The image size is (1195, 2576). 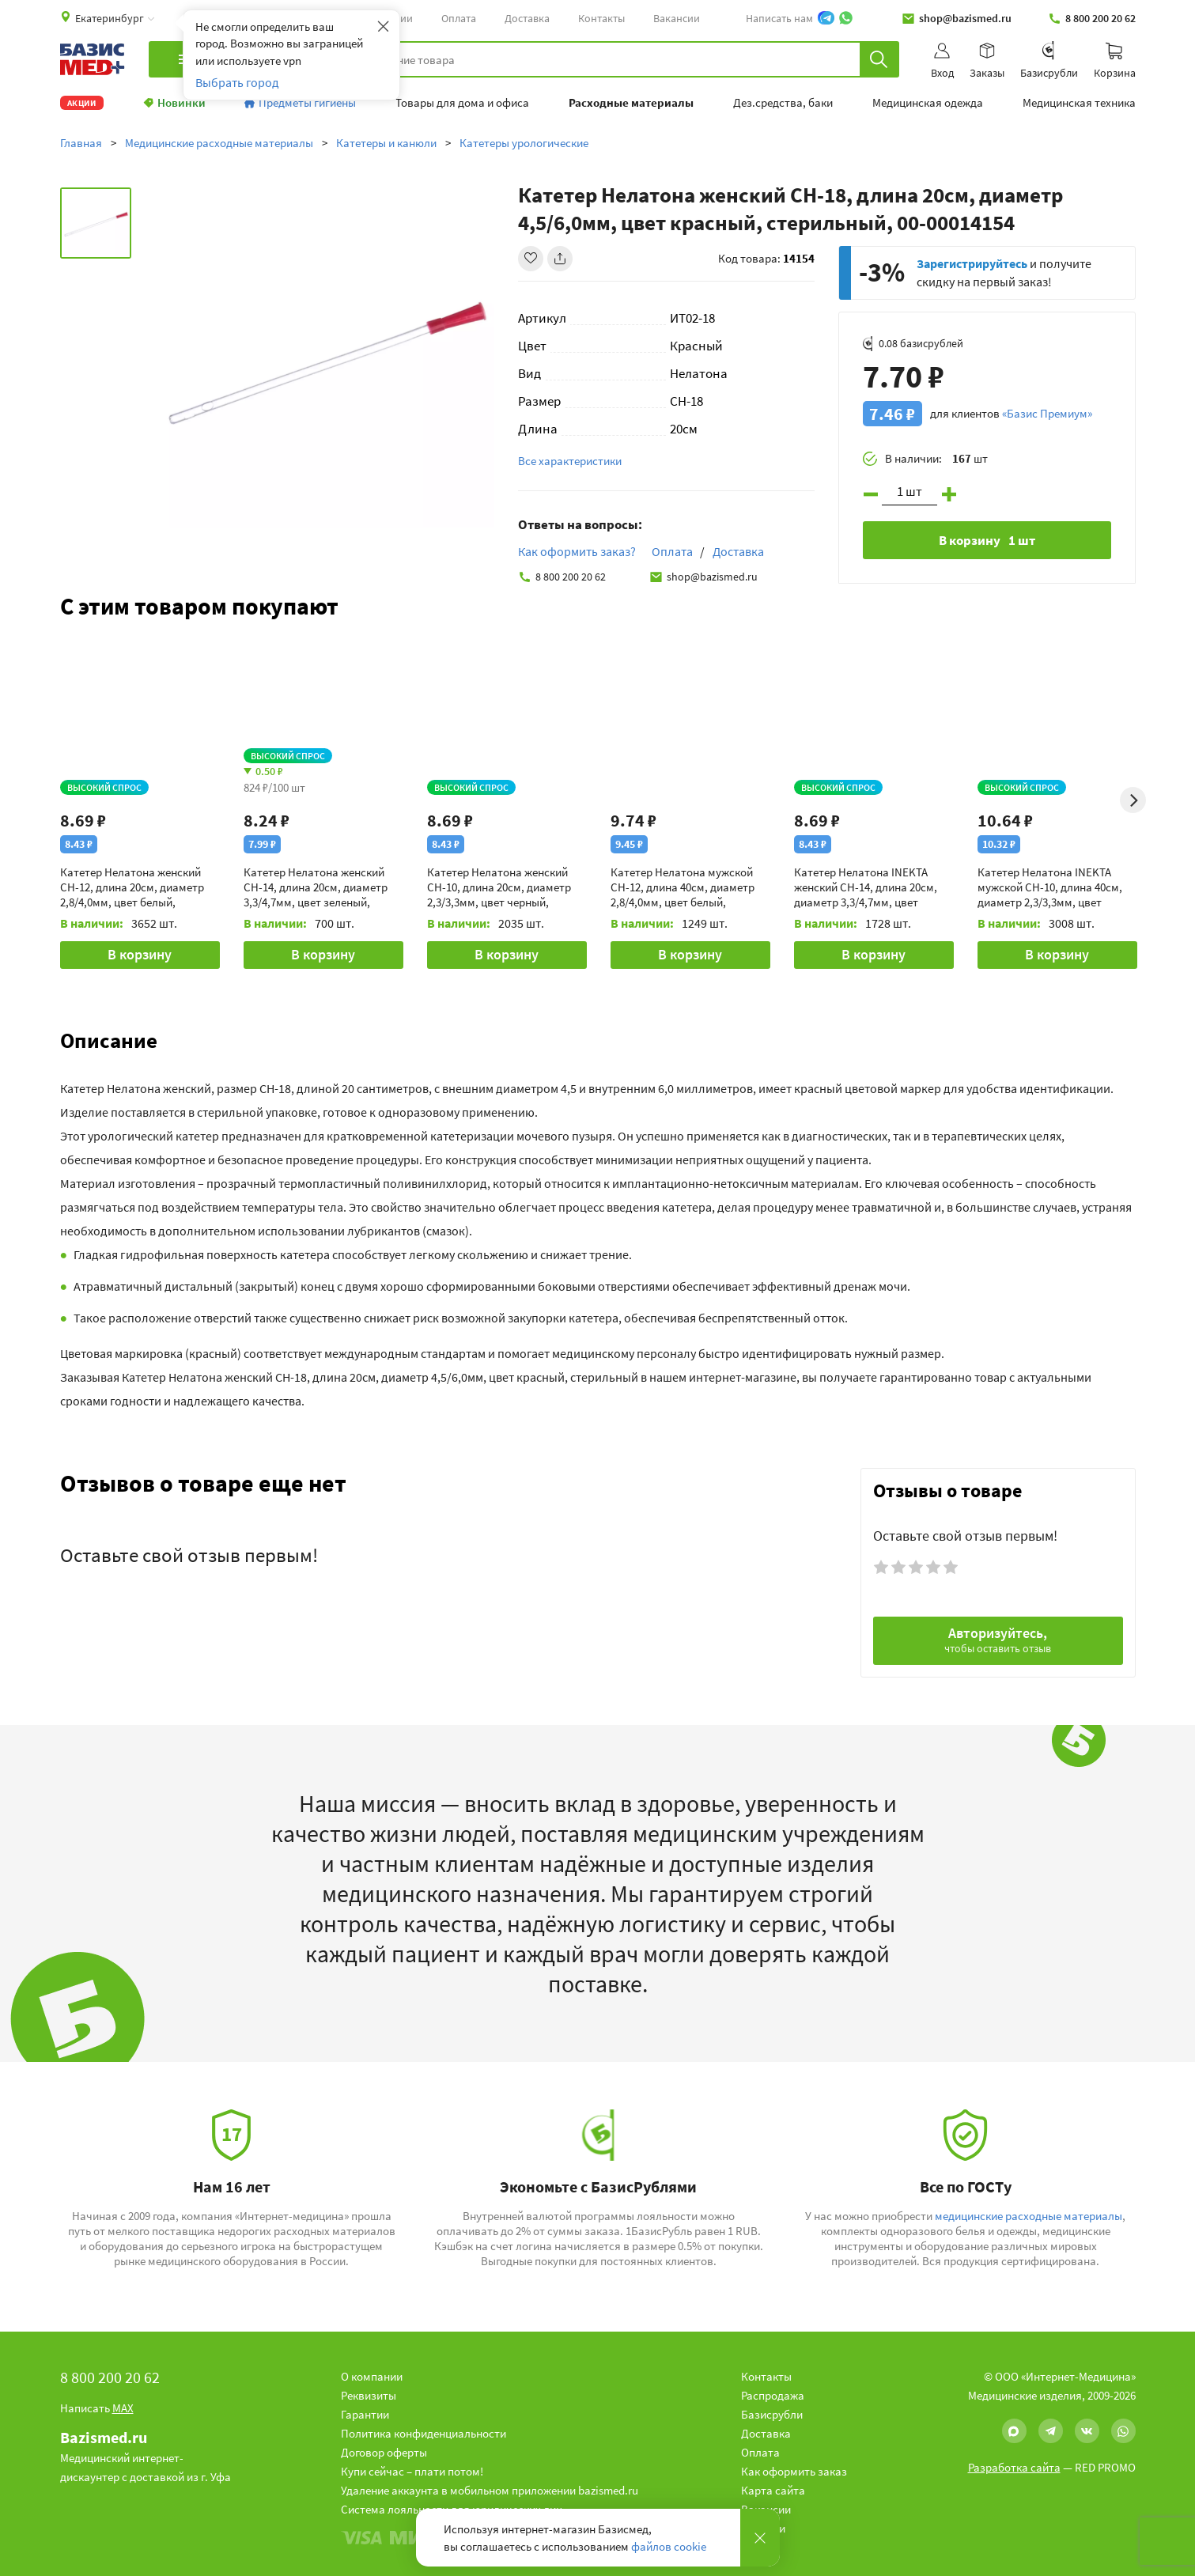 What do you see at coordinates (365, 2414) in the screenshot?
I see `Гарантии` at bounding box center [365, 2414].